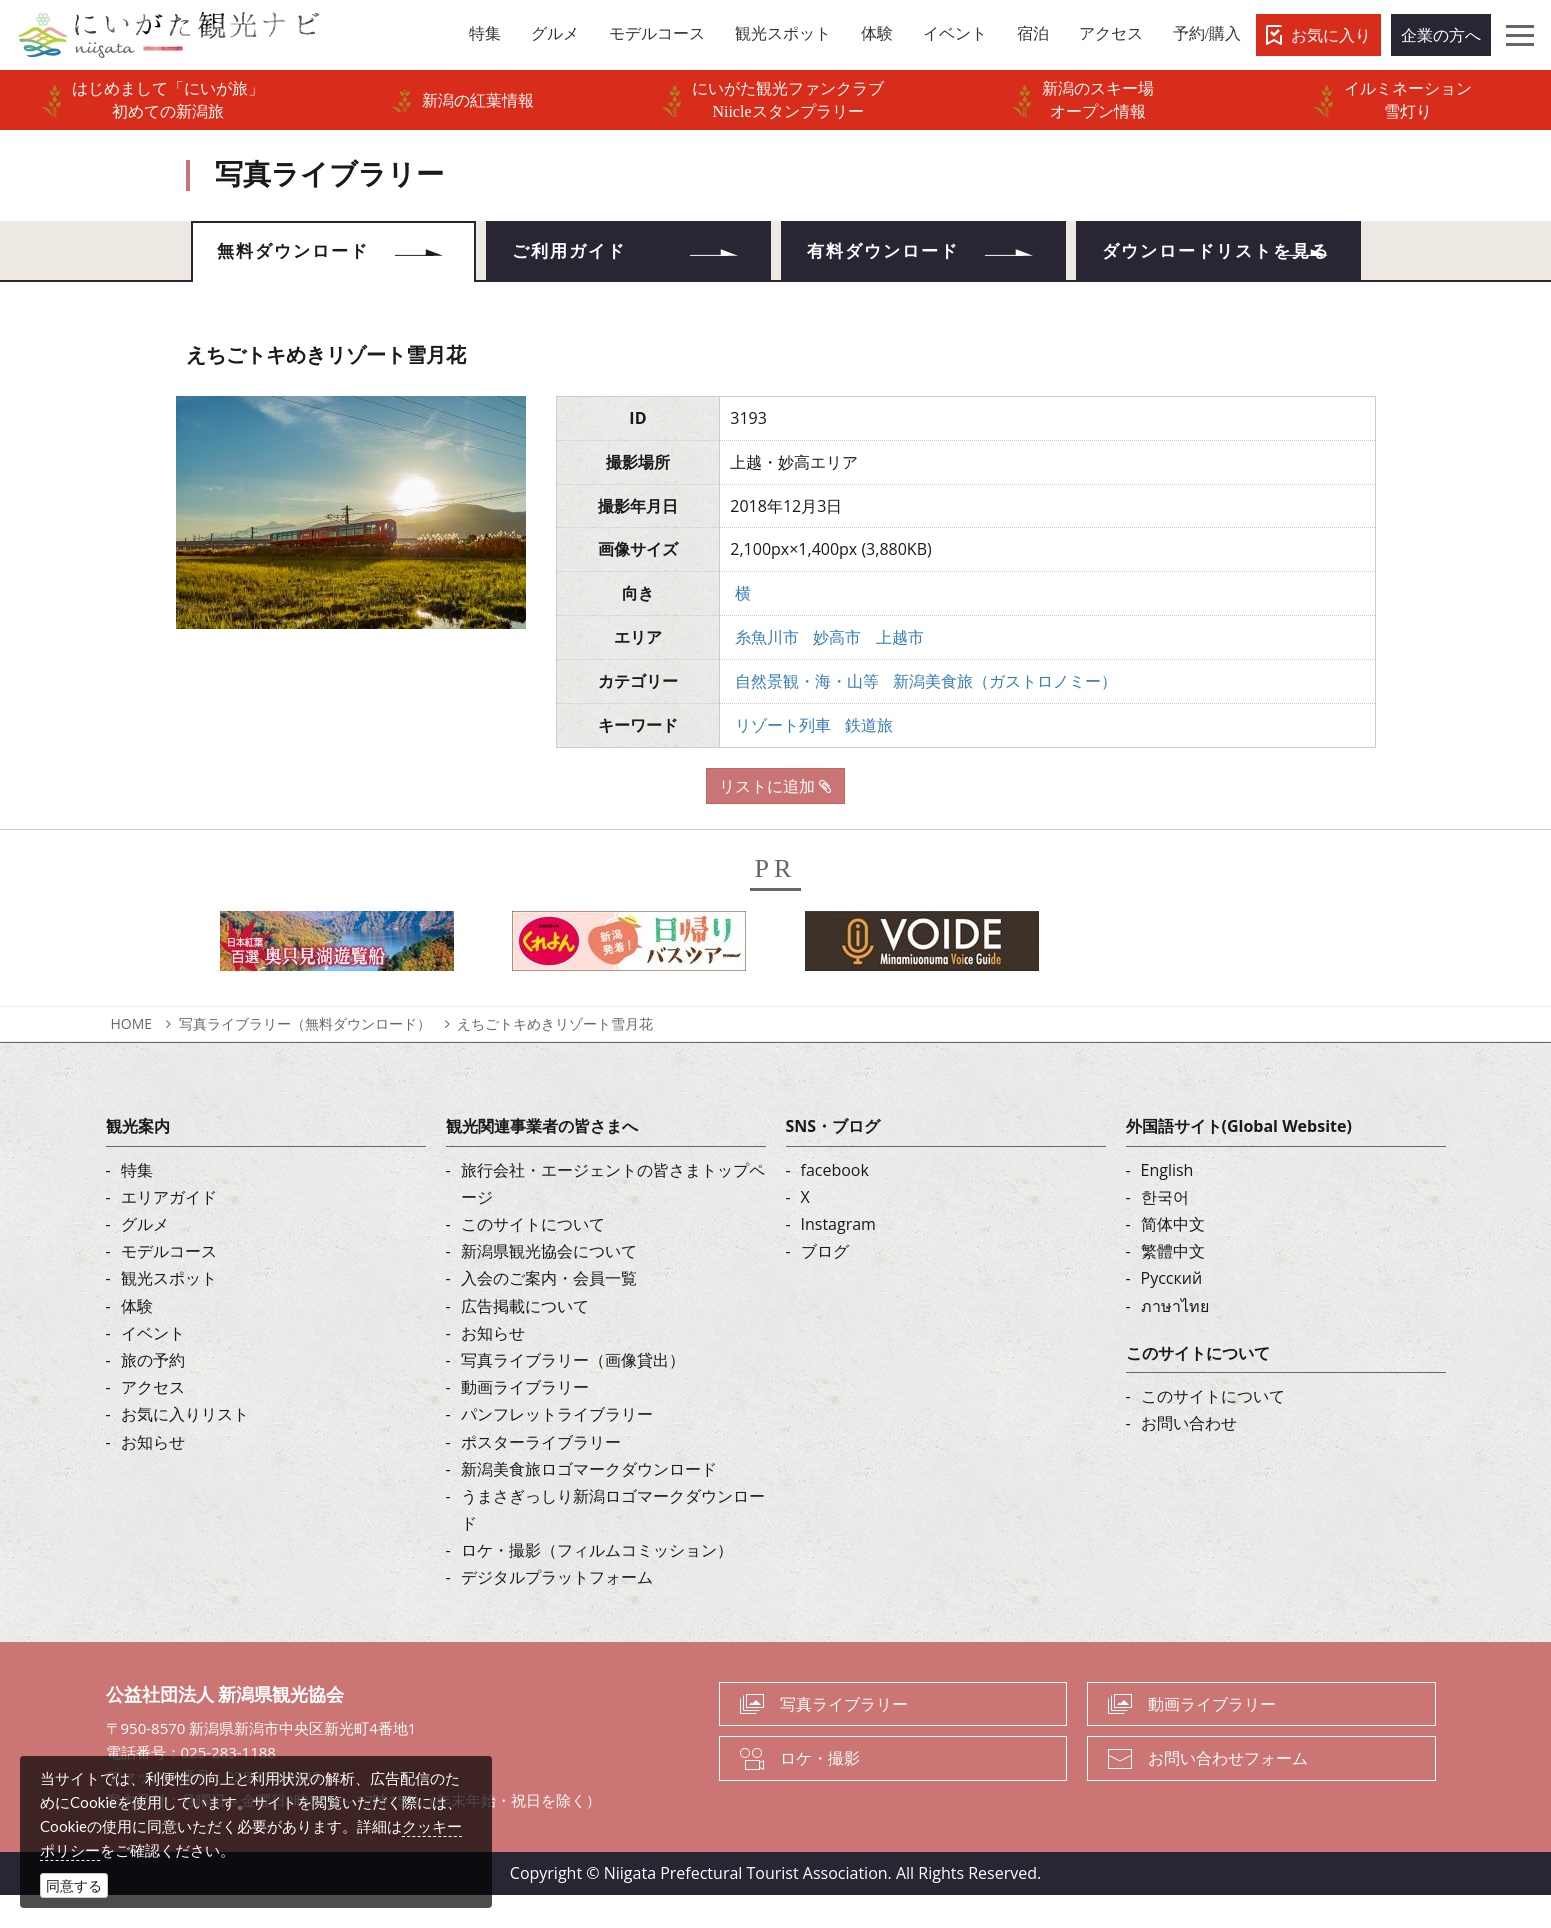 This screenshot has height=1928, width=1551. What do you see at coordinates (838, 1256) in the screenshot?
I see `Instagram` at bounding box center [838, 1256].